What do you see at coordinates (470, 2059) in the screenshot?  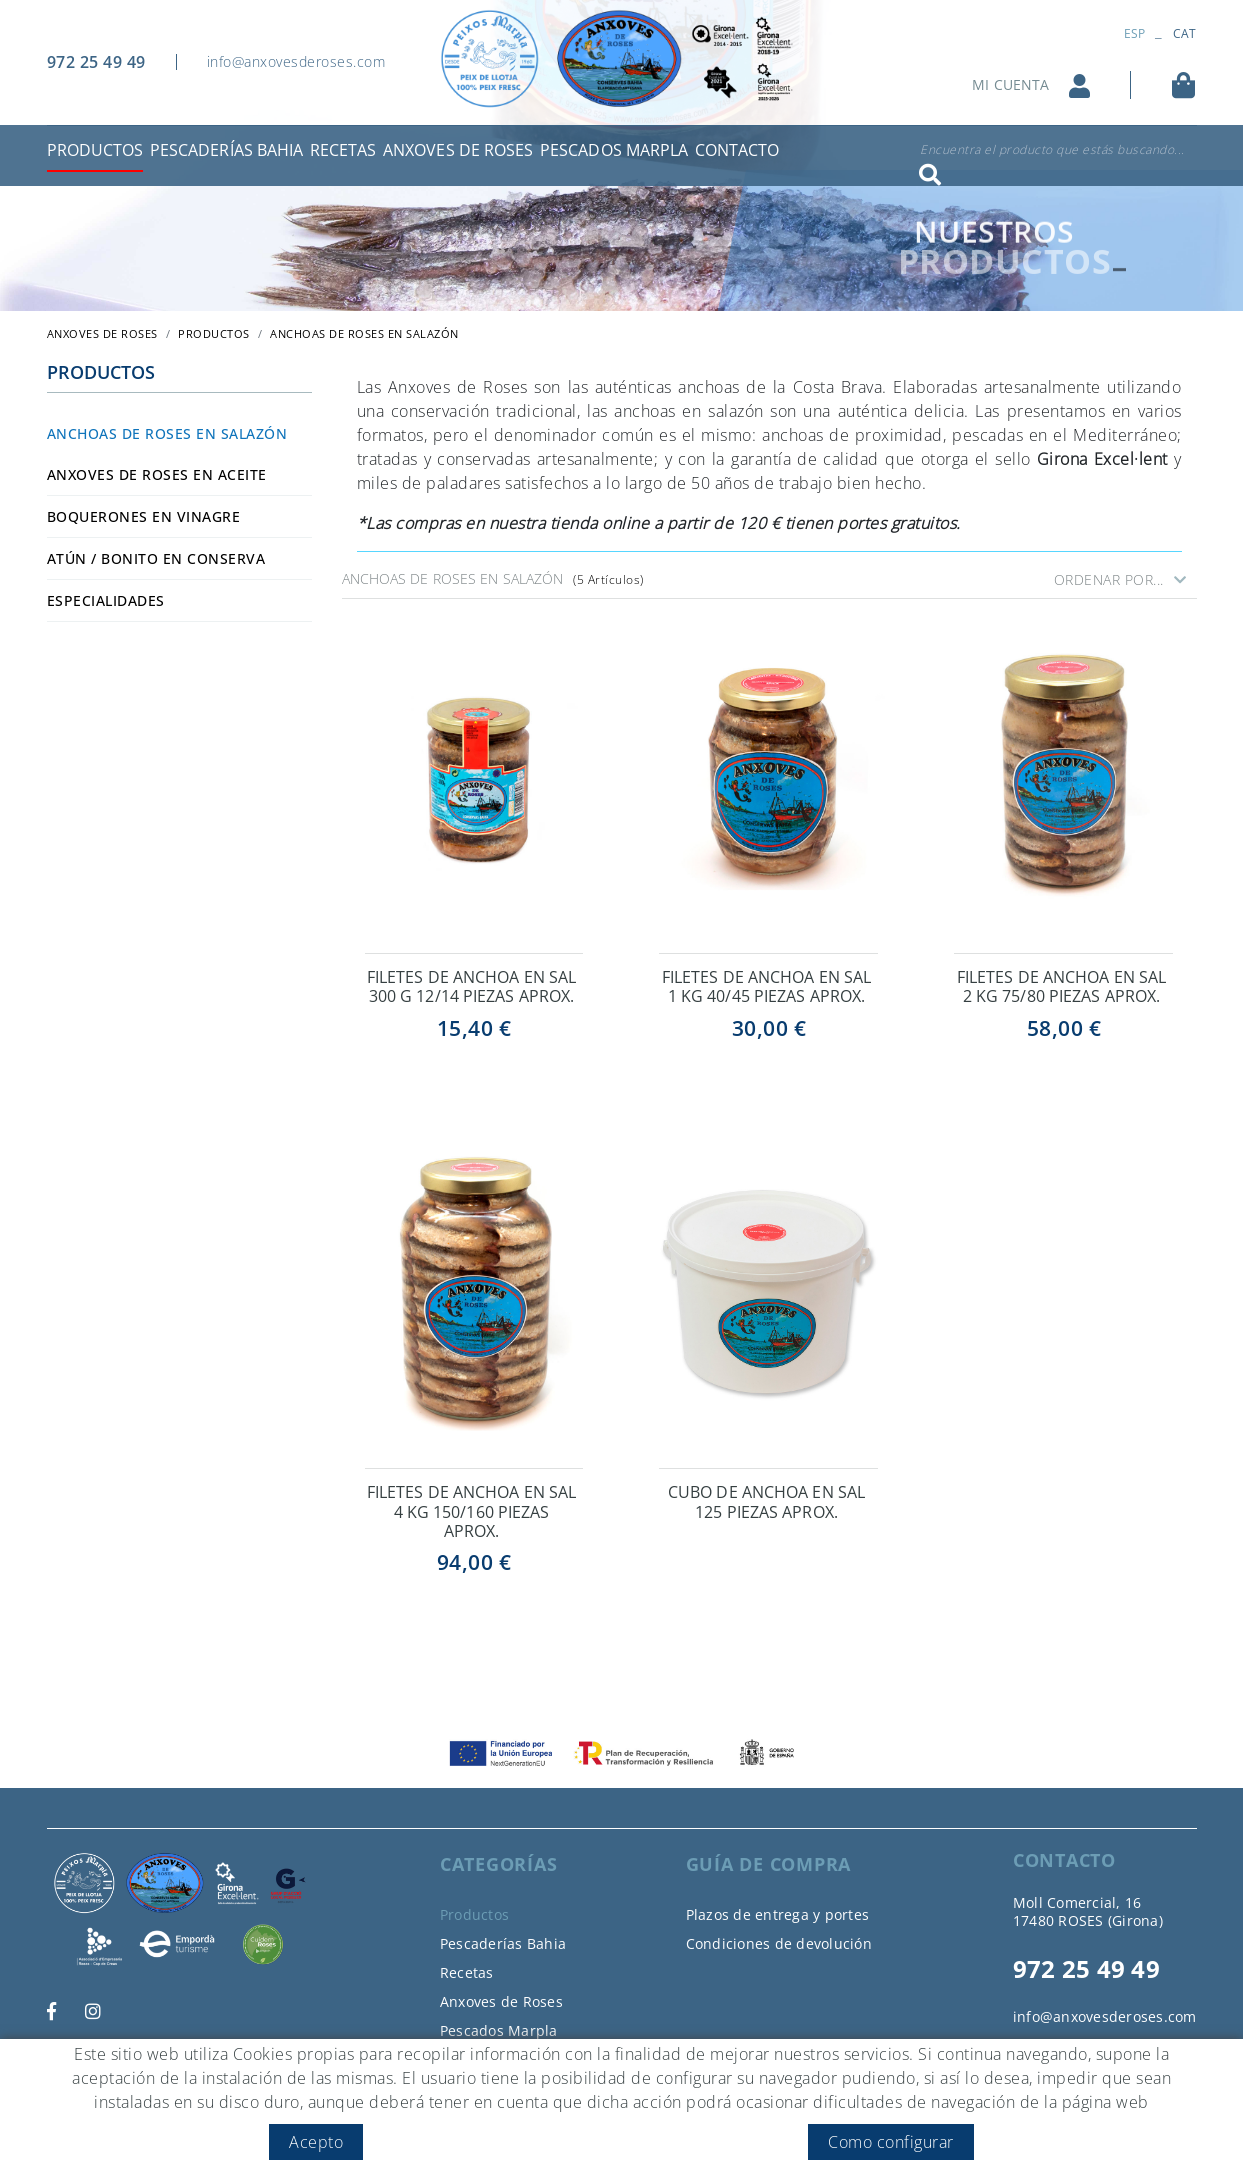 I see `Contacto` at bounding box center [470, 2059].